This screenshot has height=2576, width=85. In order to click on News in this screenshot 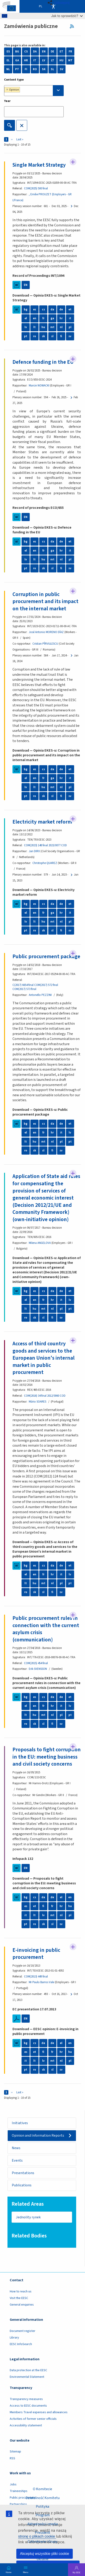, I will do `click(16, 2147)`.